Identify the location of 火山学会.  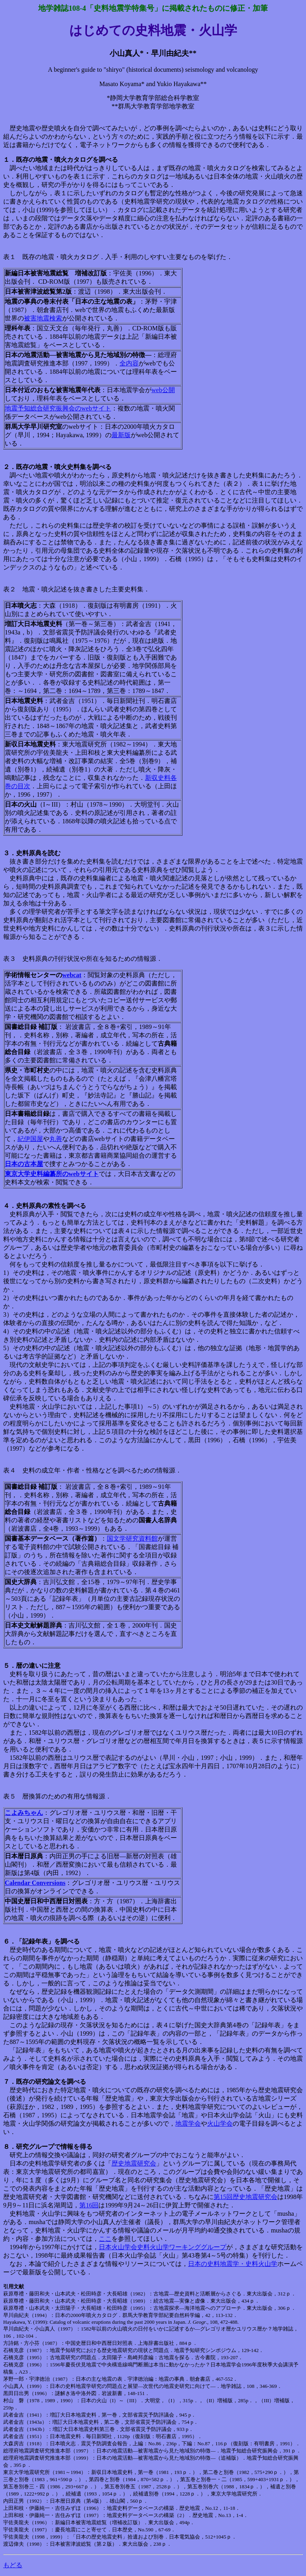
(220, 2123).